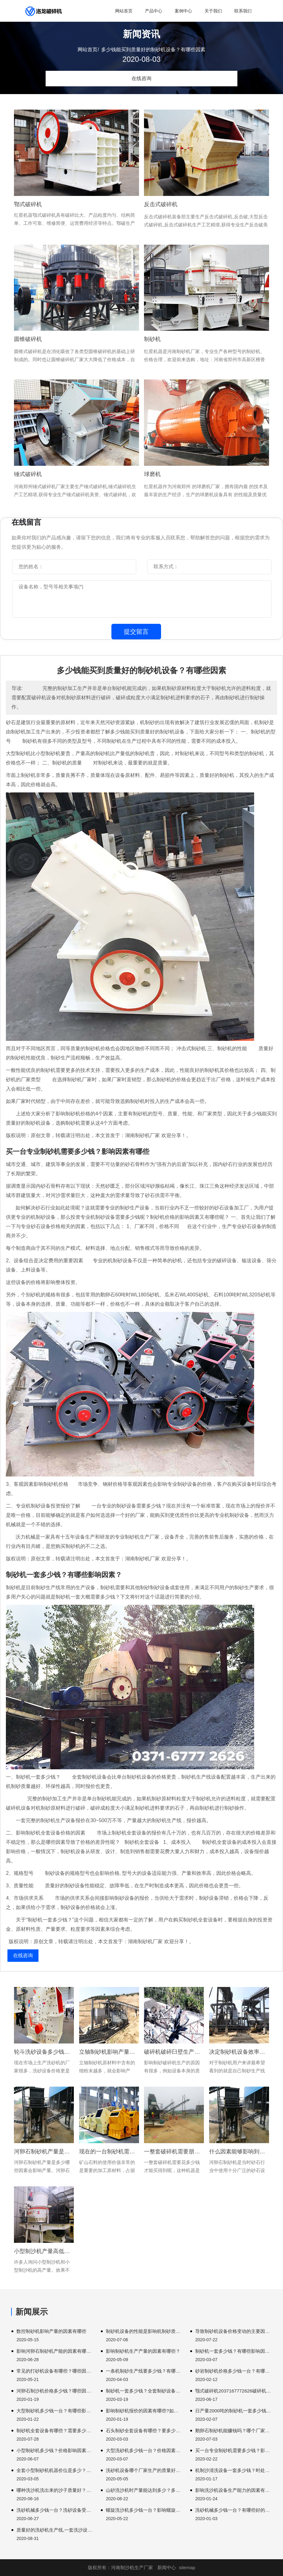  I want to click on 制砂机一套多少钱？全套制砂设备有哪些？, so click(144, 2390).